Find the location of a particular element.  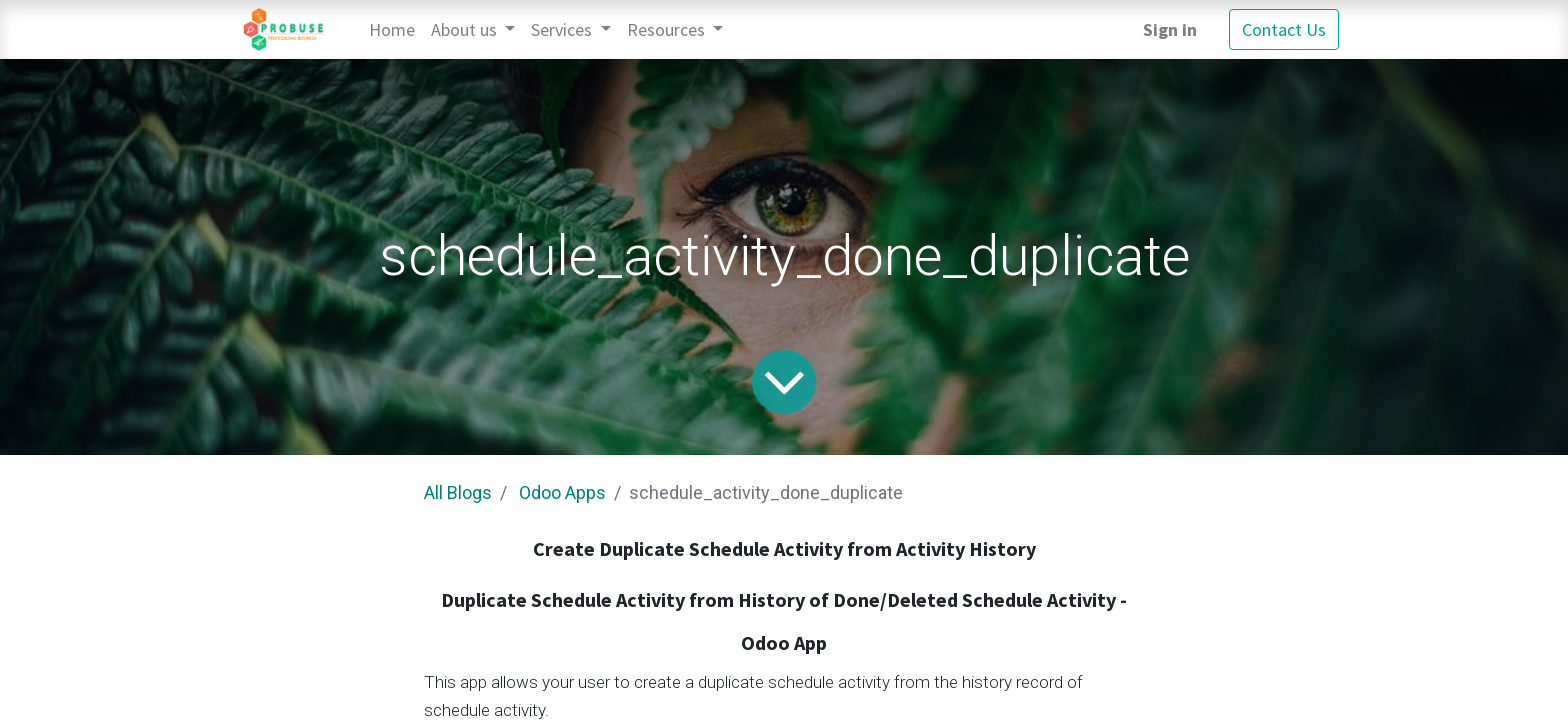

Odoo Apps is located at coordinates (562, 492).